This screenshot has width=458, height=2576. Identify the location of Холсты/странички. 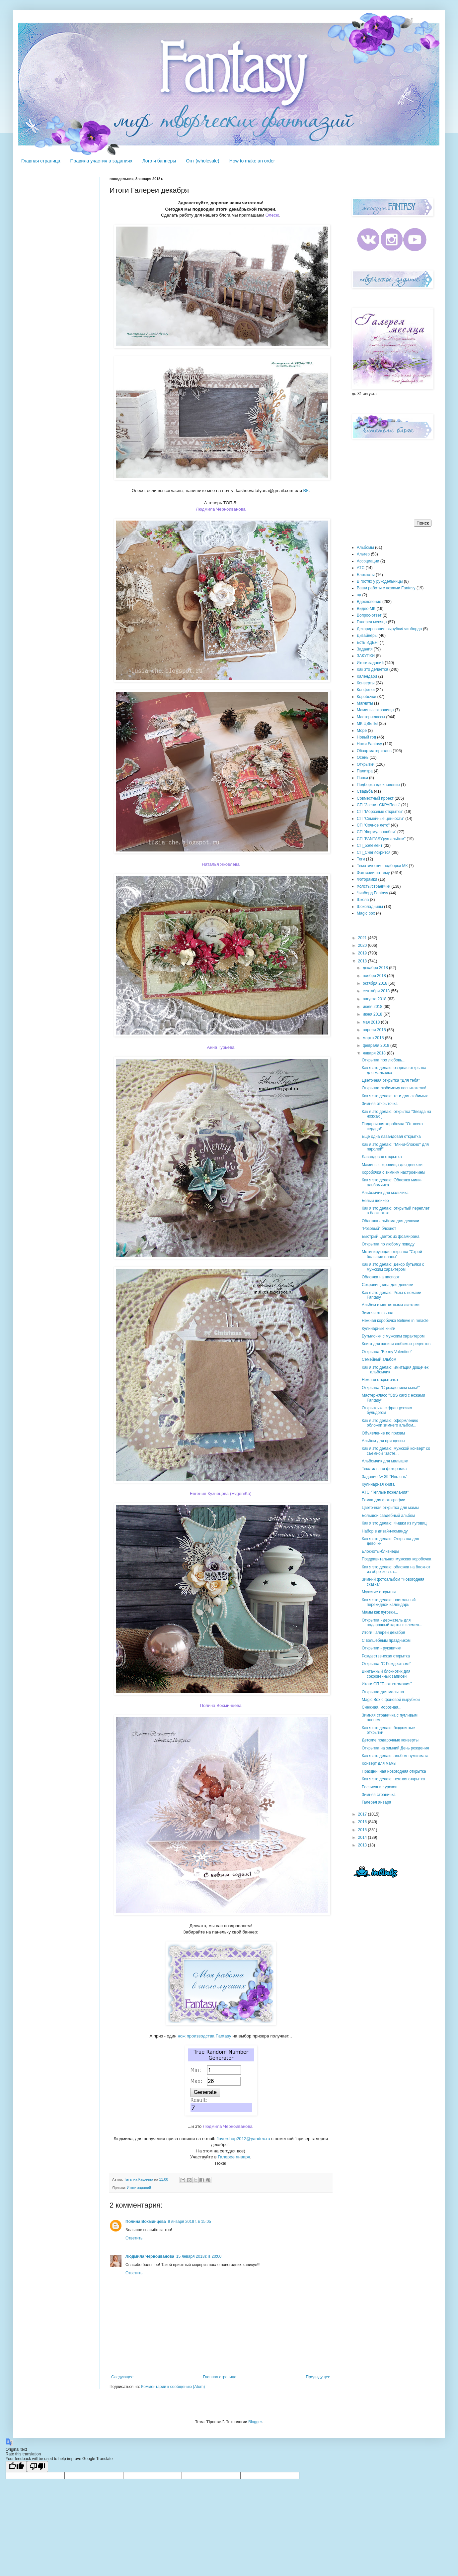
(373, 886).